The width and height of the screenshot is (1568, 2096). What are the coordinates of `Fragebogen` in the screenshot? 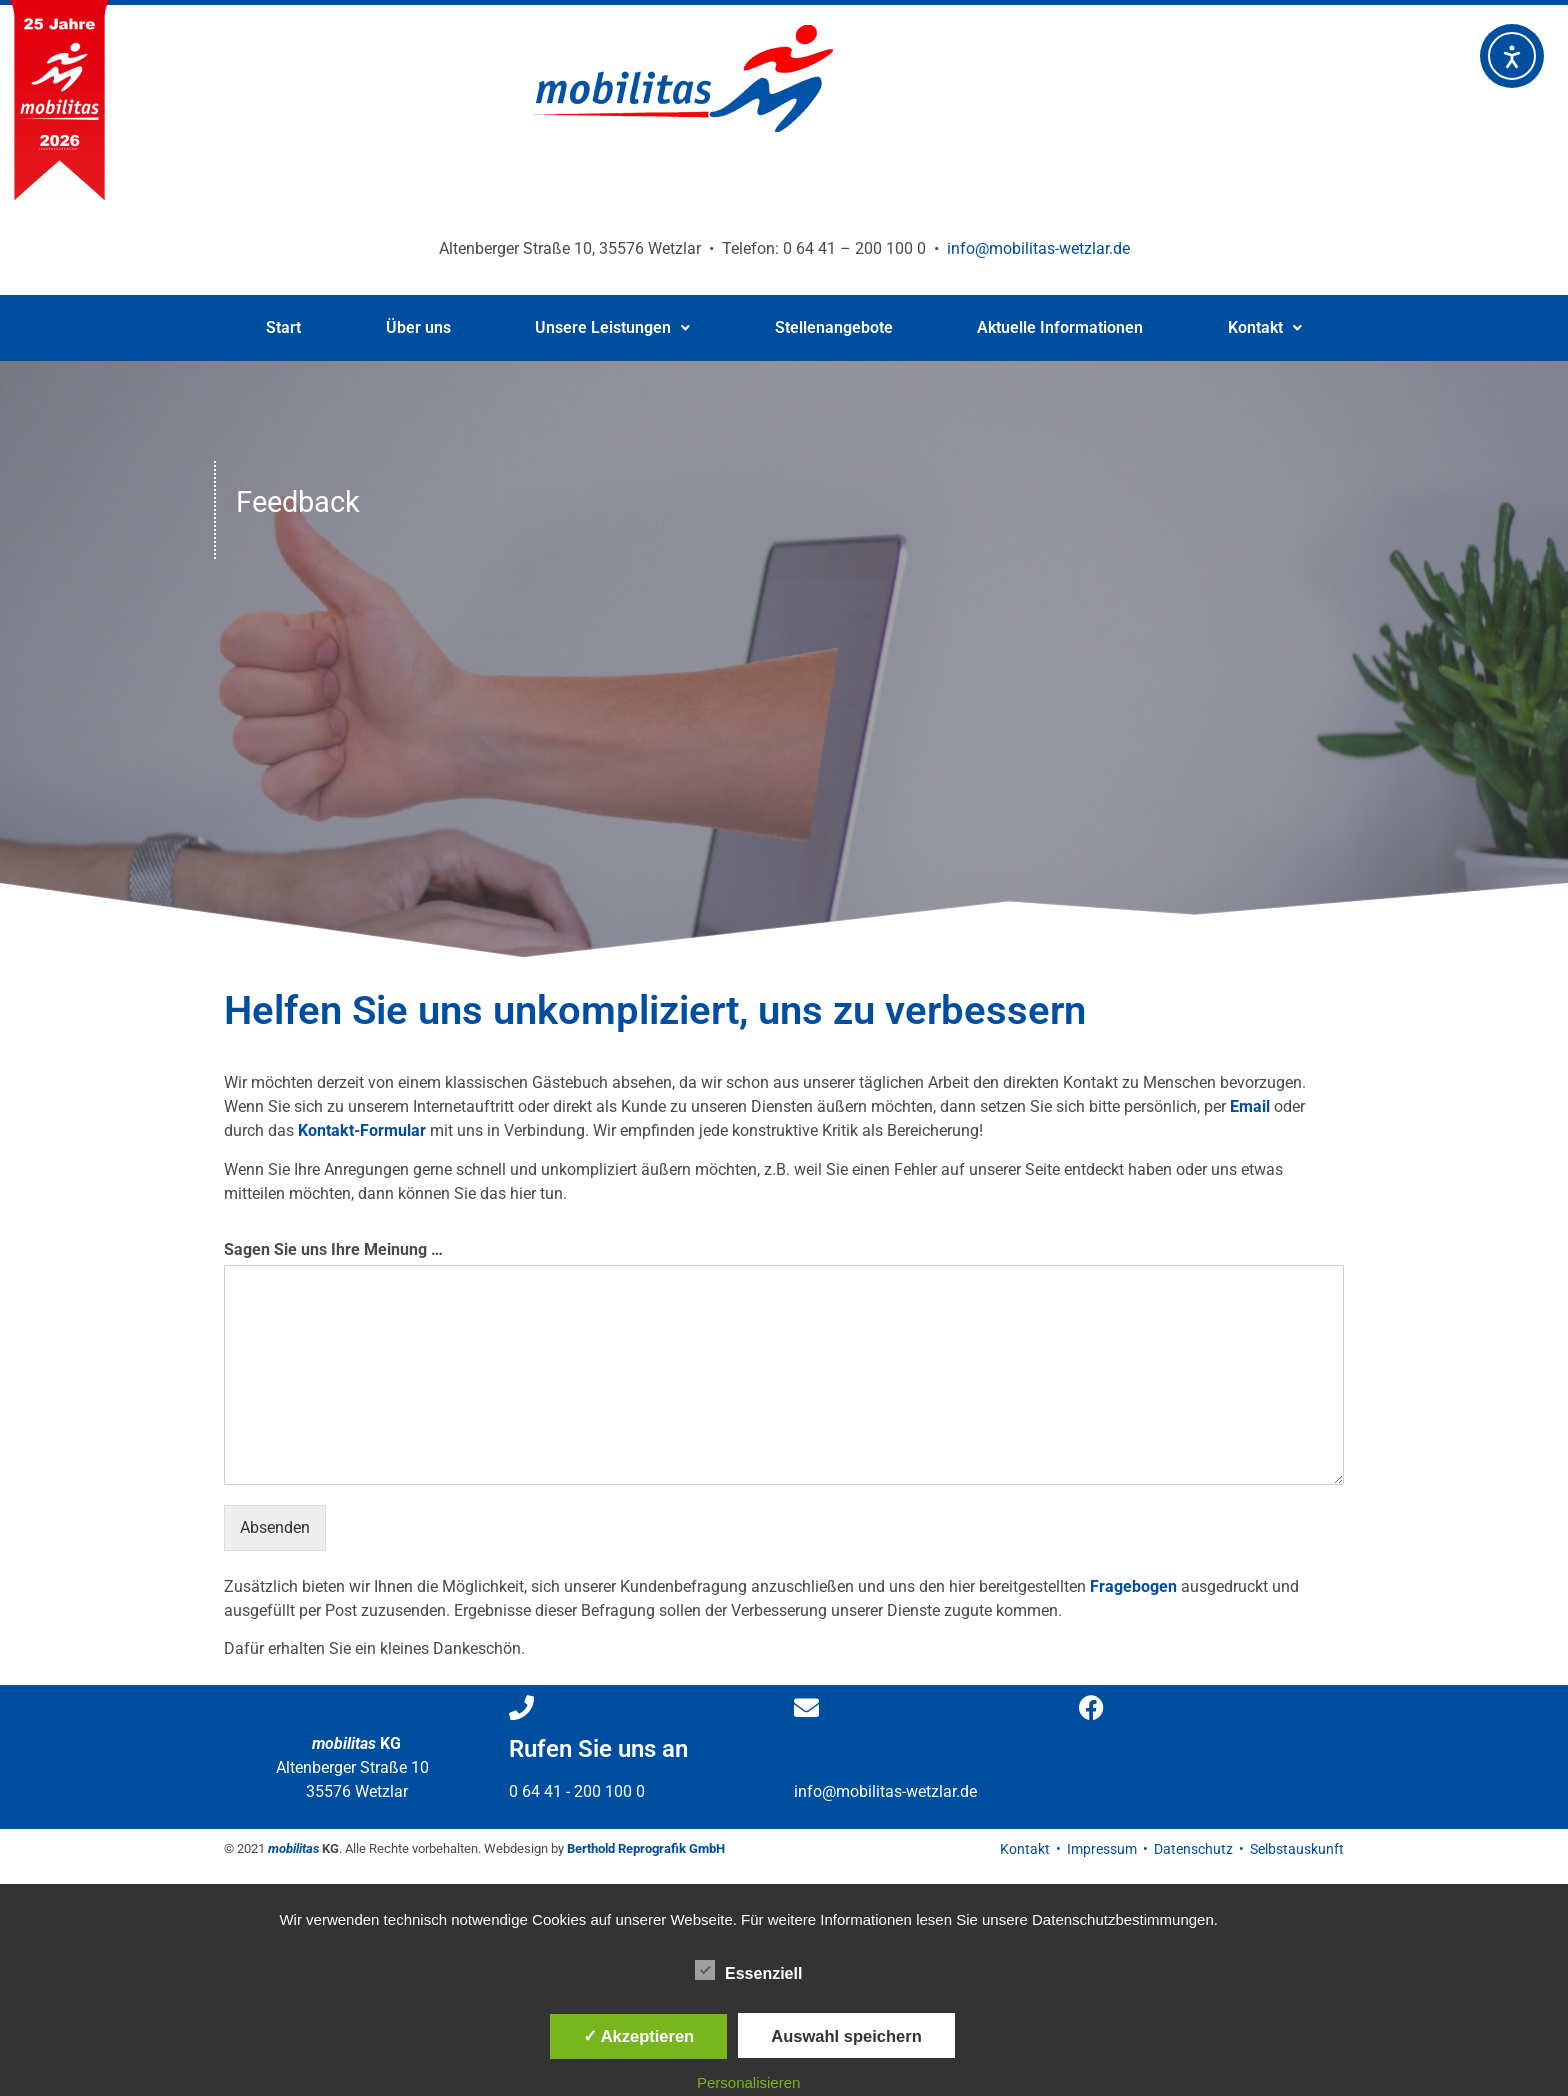 It's located at (1133, 1586).